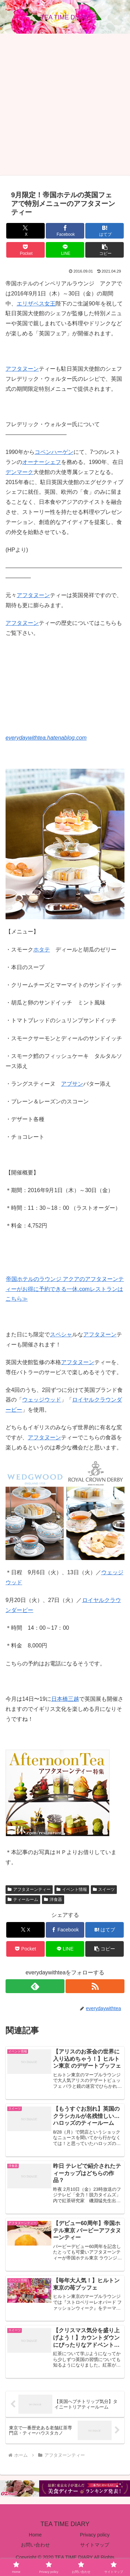  What do you see at coordinates (35, 2535) in the screenshot?
I see `Home` at bounding box center [35, 2535].